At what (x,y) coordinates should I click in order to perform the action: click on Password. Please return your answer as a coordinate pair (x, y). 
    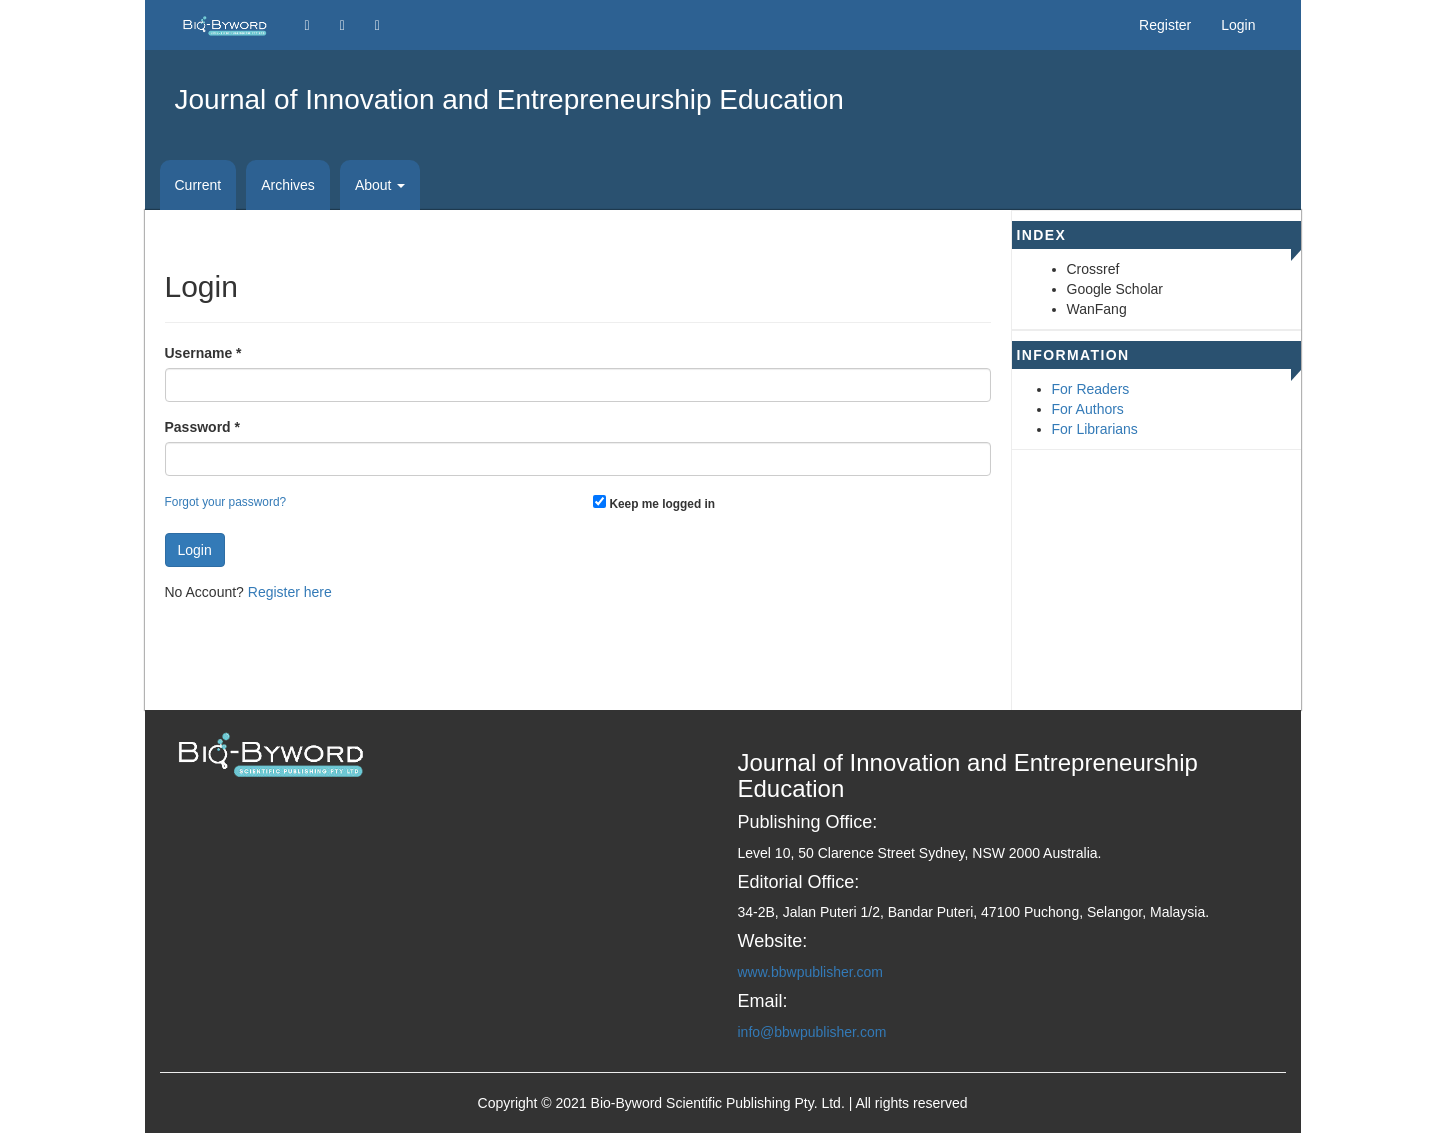
    Looking at the image, I should click on (202, 426).